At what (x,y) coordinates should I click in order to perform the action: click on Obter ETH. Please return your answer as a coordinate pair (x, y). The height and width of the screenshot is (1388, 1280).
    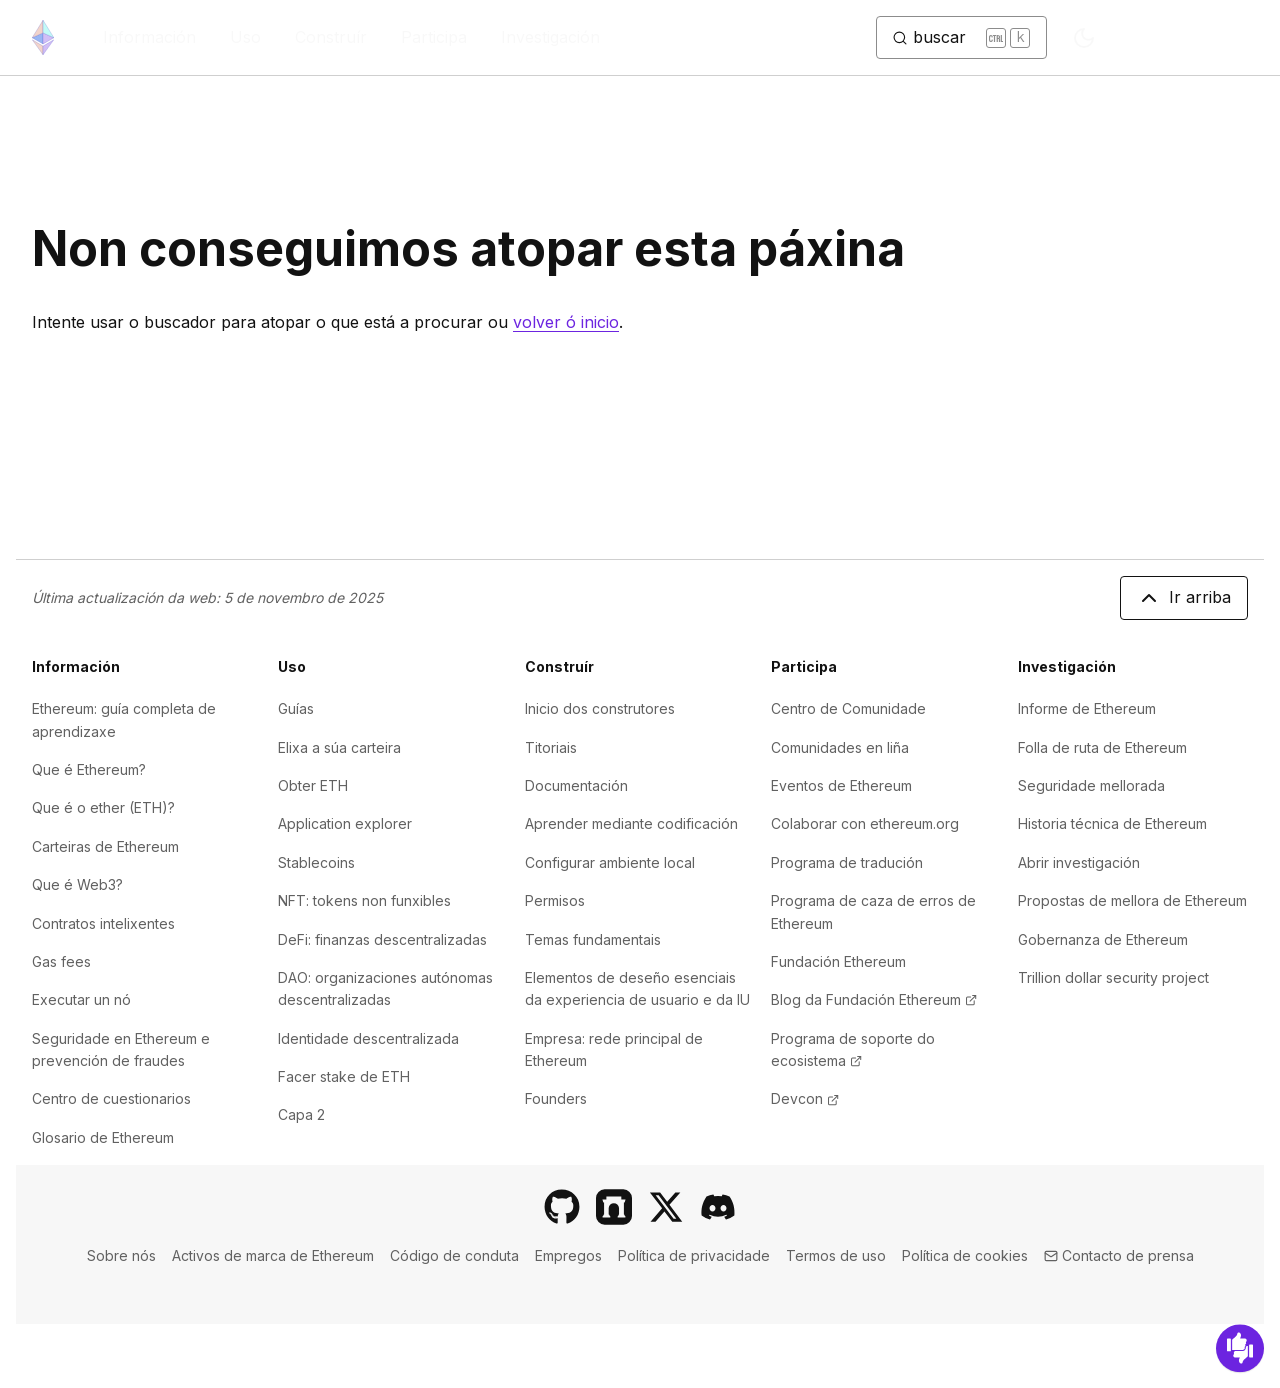
    Looking at the image, I should click on (313, 785).